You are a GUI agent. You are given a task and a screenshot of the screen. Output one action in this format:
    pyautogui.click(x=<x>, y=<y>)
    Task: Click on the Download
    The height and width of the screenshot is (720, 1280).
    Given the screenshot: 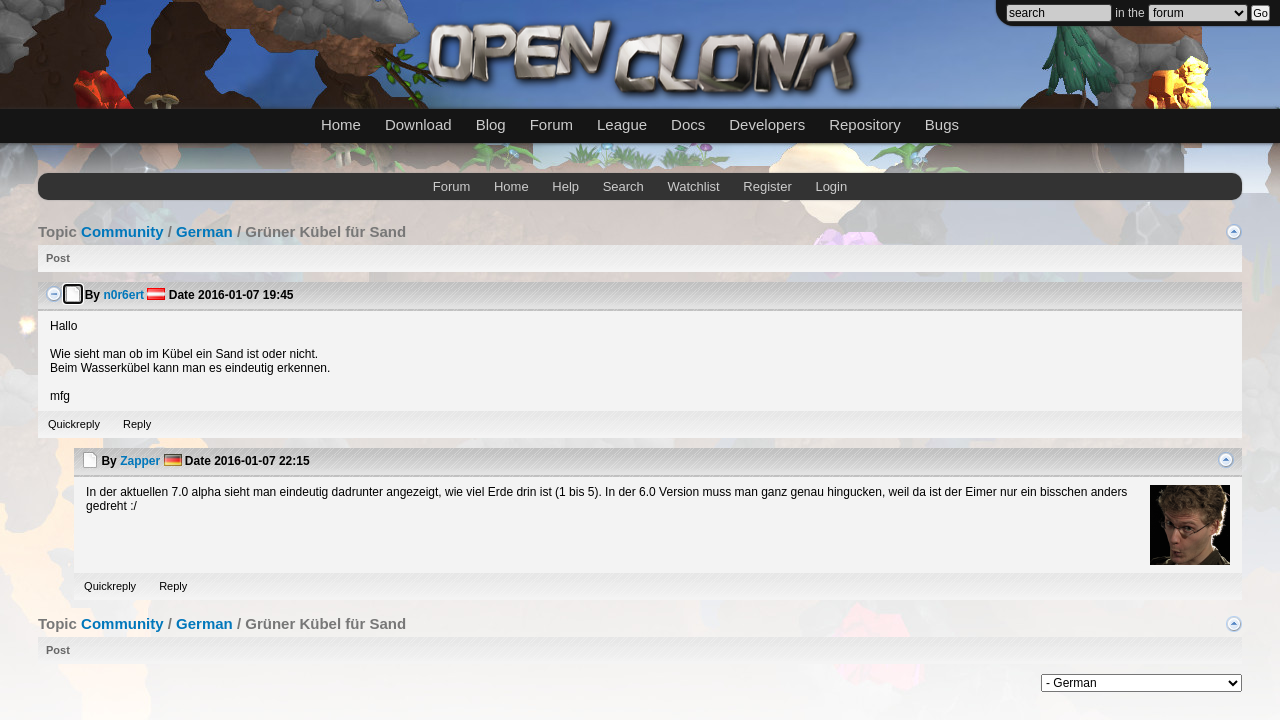 What is the action you would take?
    pyautogui.click(x=418, y=124)
    